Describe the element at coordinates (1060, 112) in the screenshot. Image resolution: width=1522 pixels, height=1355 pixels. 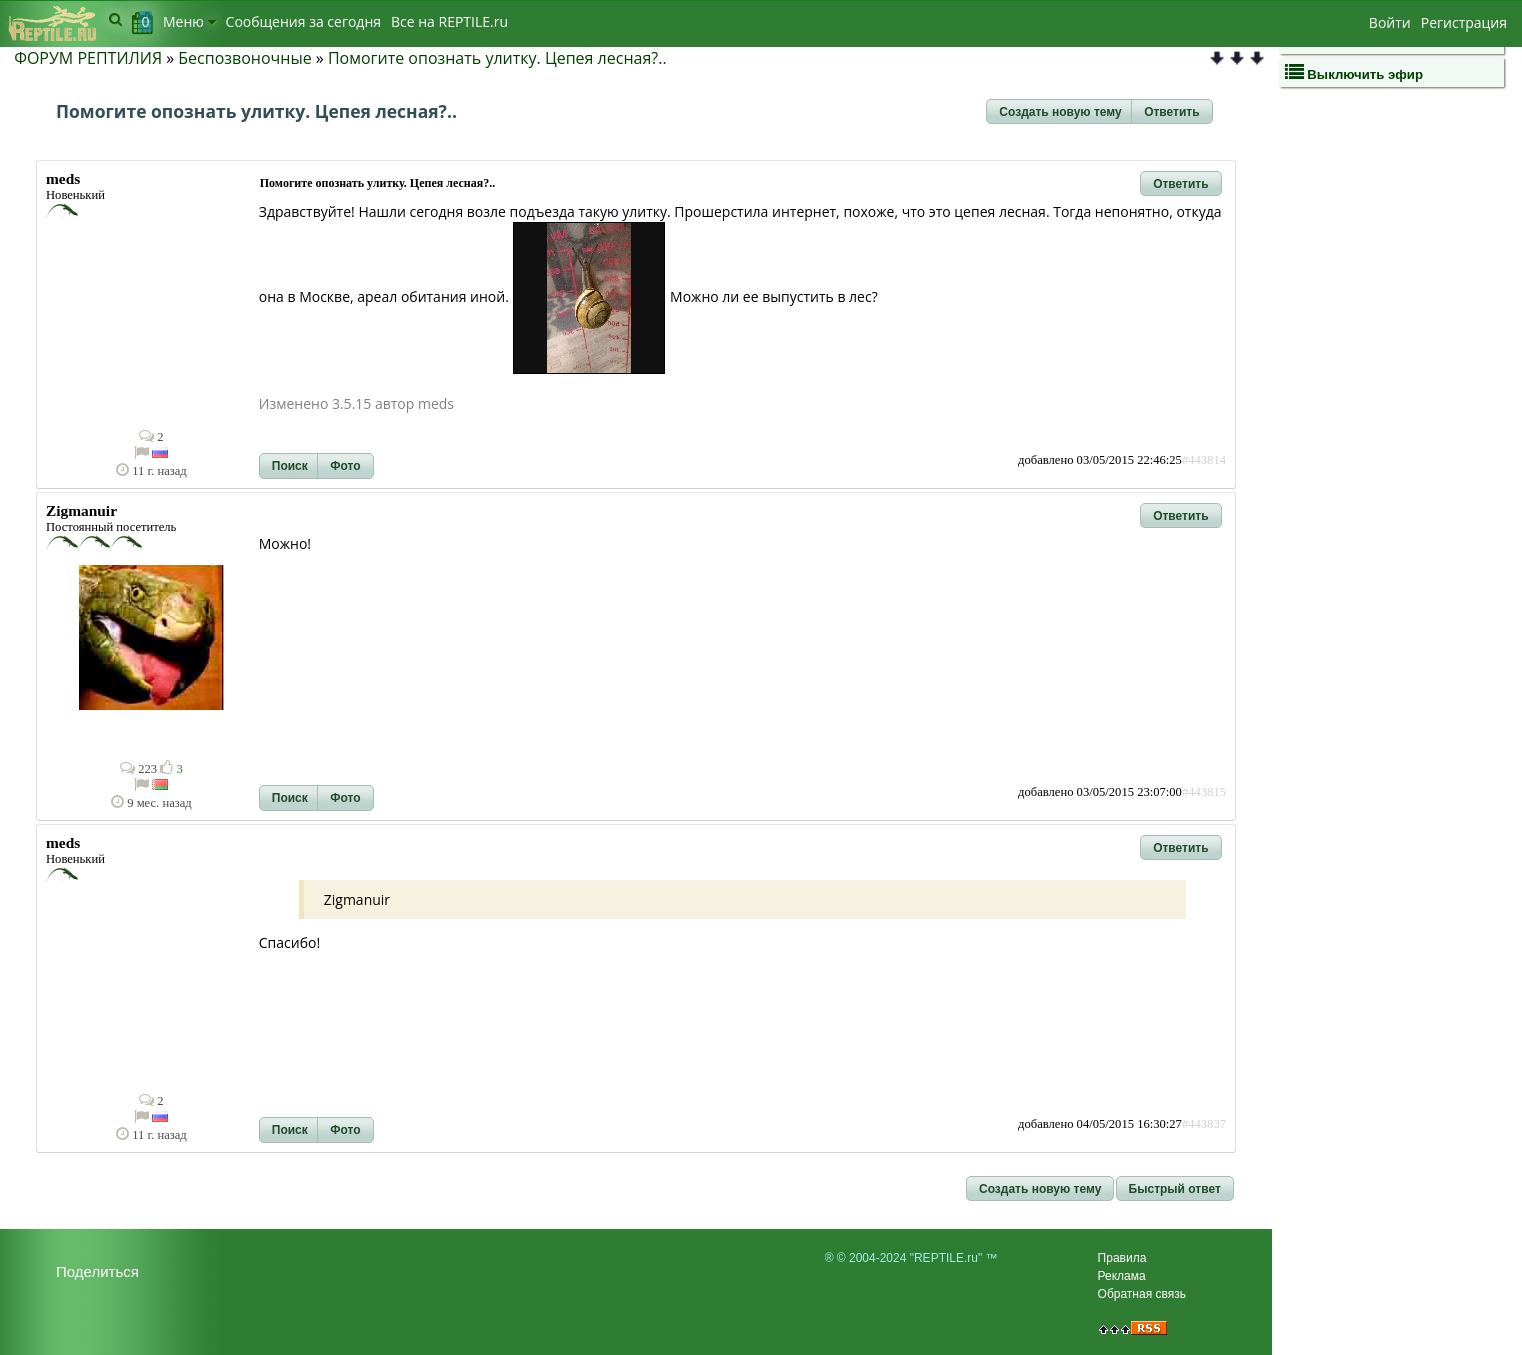
I see `[button]` at that location.